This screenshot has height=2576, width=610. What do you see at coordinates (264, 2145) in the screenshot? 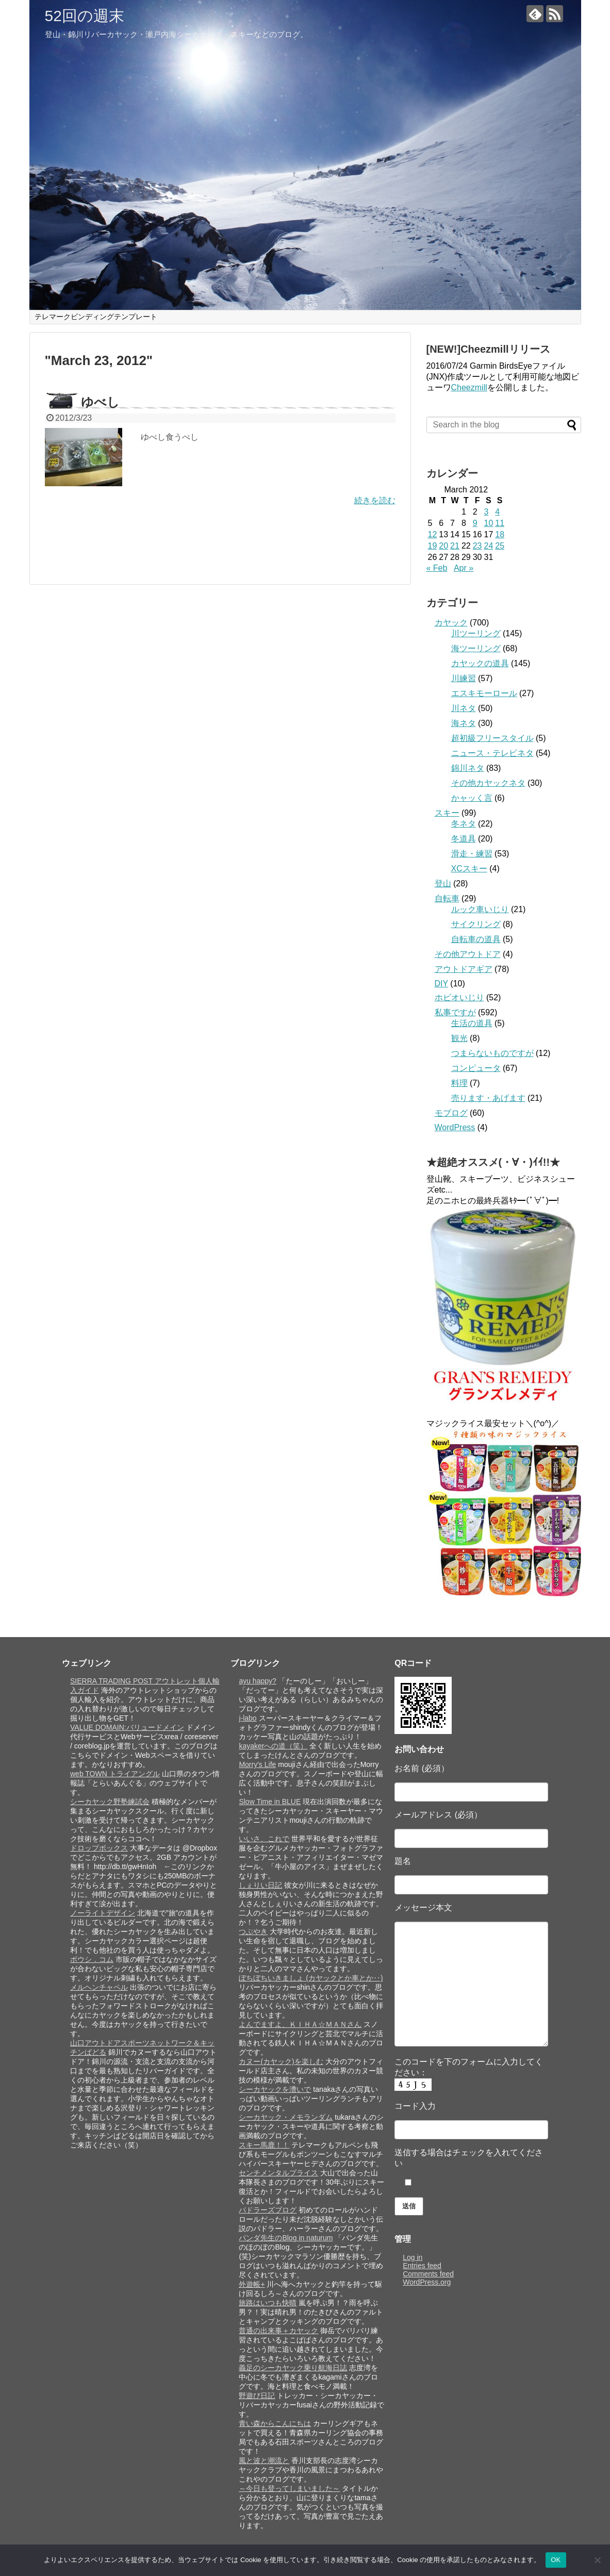
I see `スキー馬鹿！！` at bounding box center [264, 2145].